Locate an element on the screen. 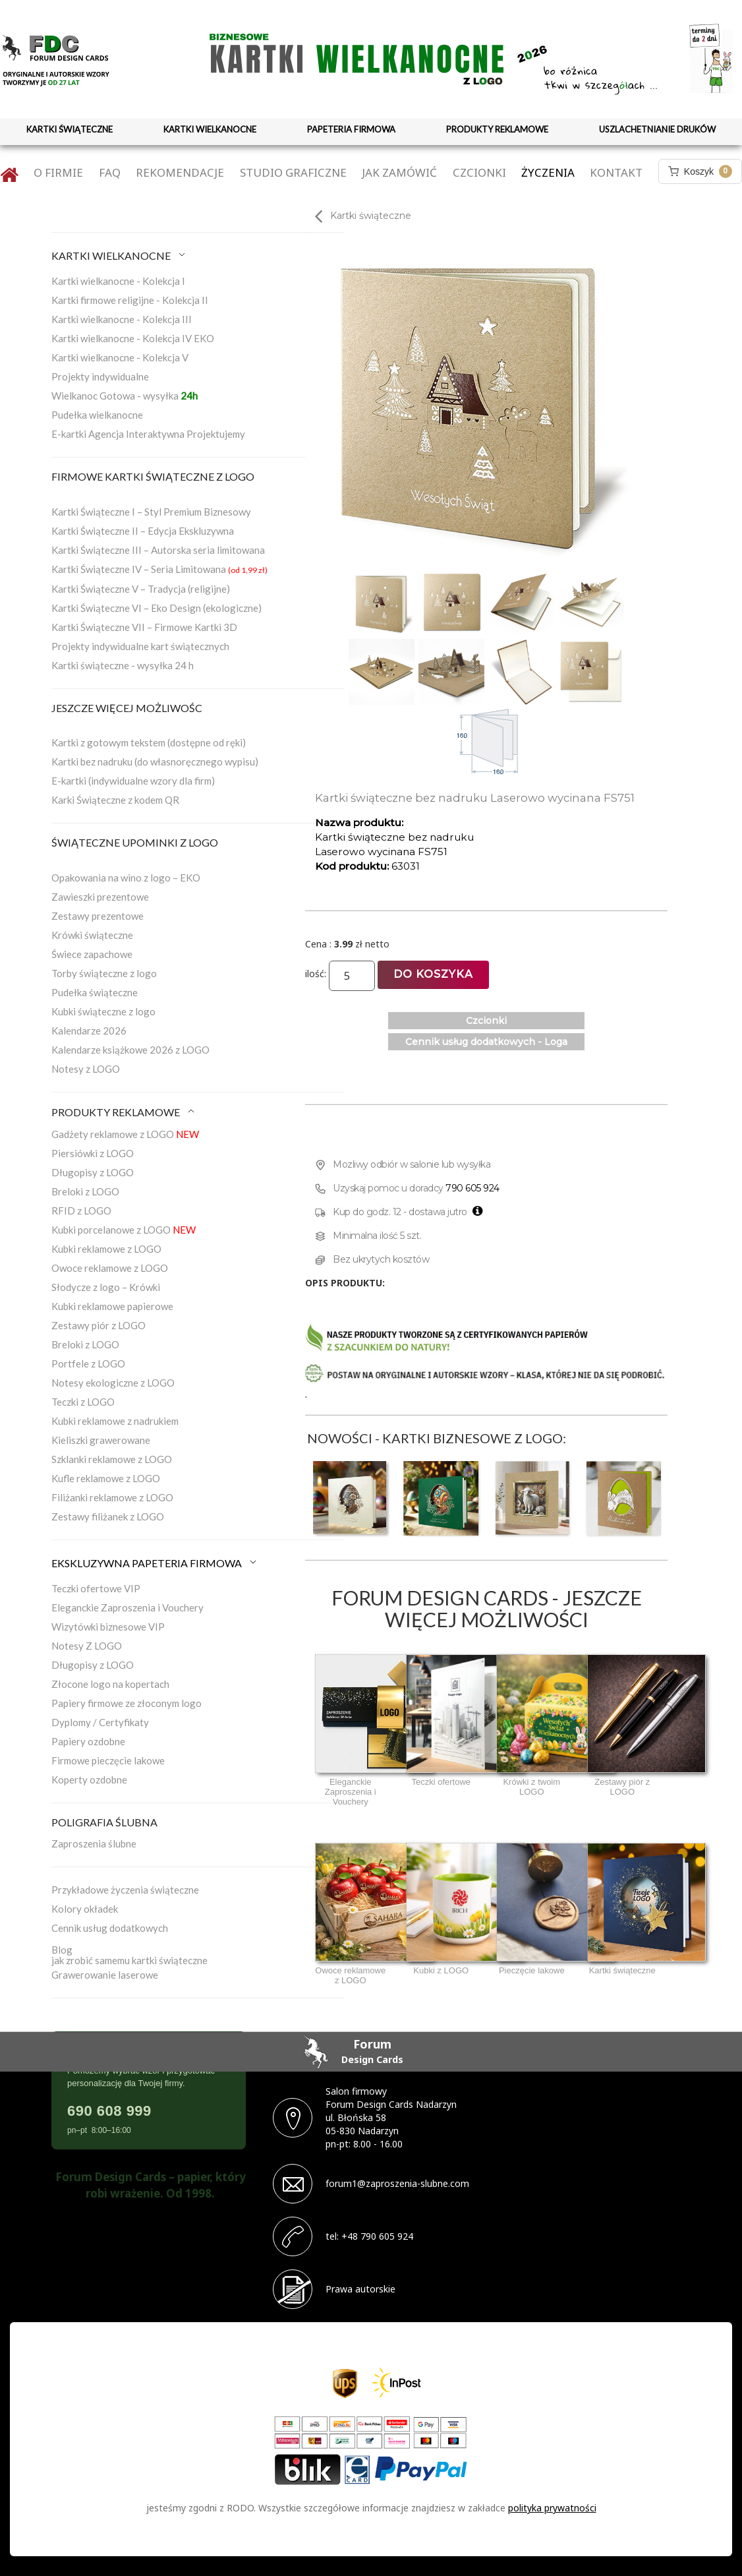 This screenshot has width=742, height=2576. Zestawy filiżanek z LOGO is located at coordinates (107, 1516).